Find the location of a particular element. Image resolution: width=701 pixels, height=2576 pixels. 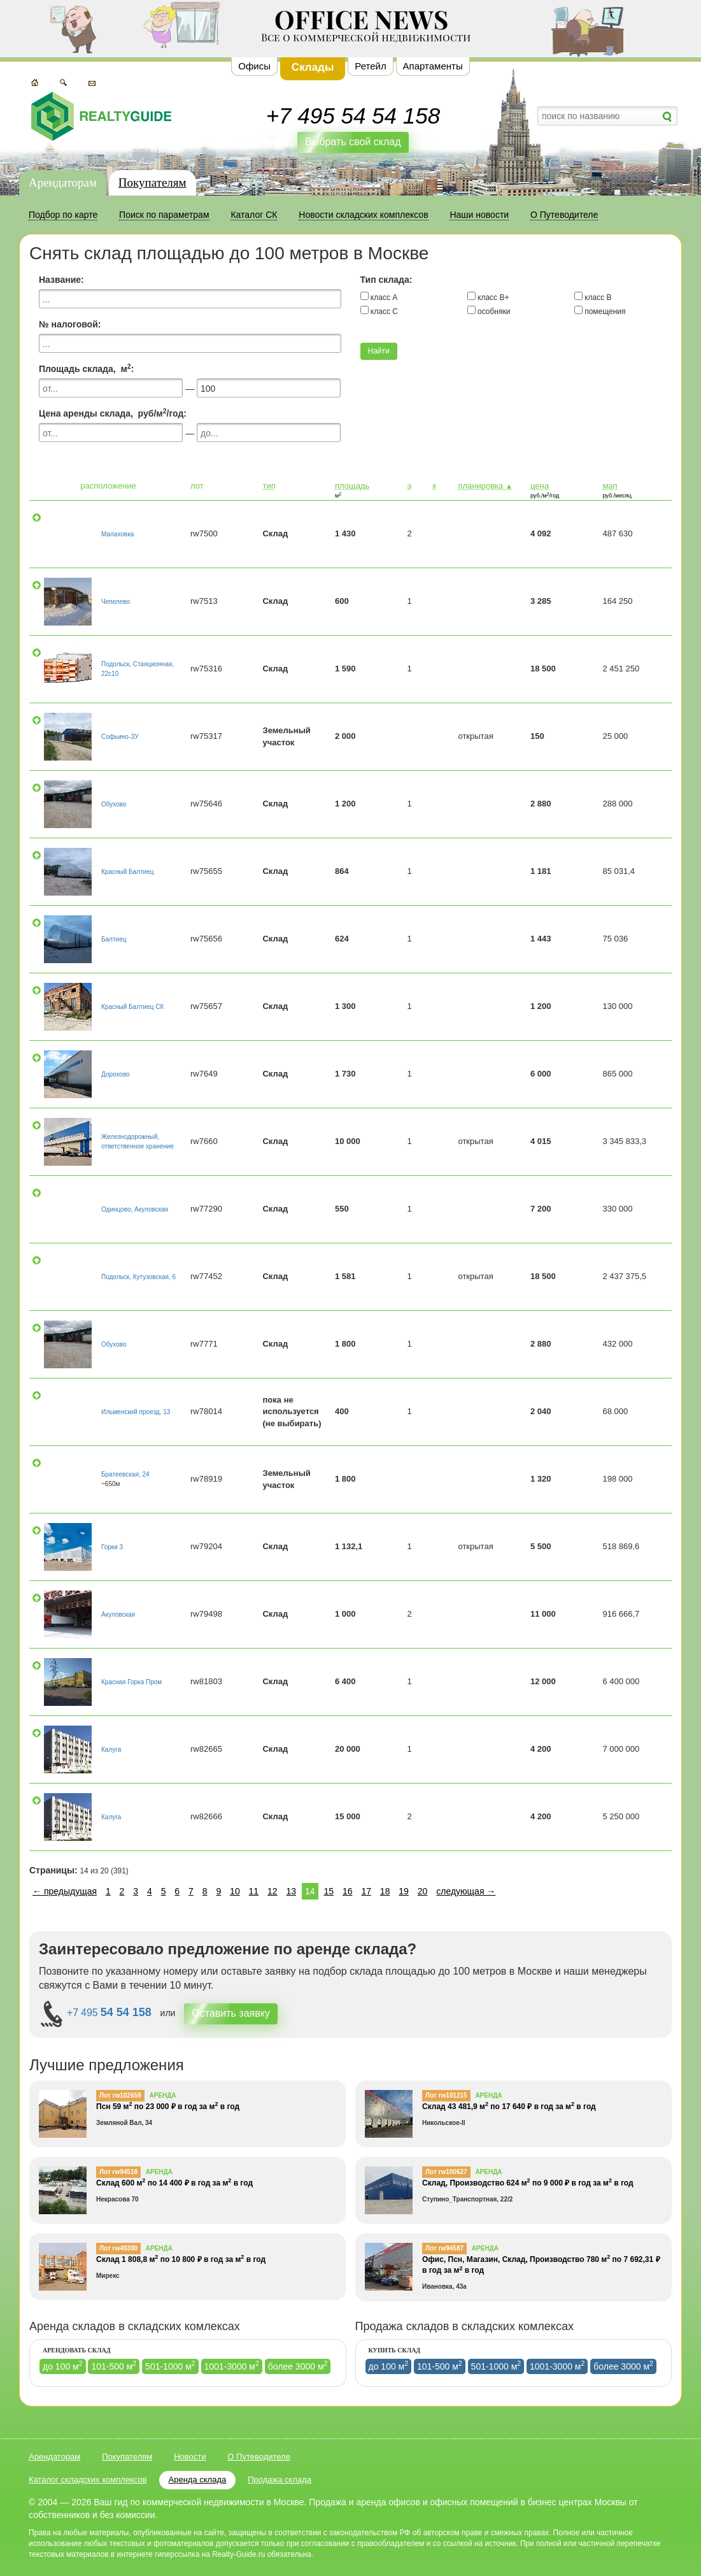

мап is located at coordinates (609, 485).